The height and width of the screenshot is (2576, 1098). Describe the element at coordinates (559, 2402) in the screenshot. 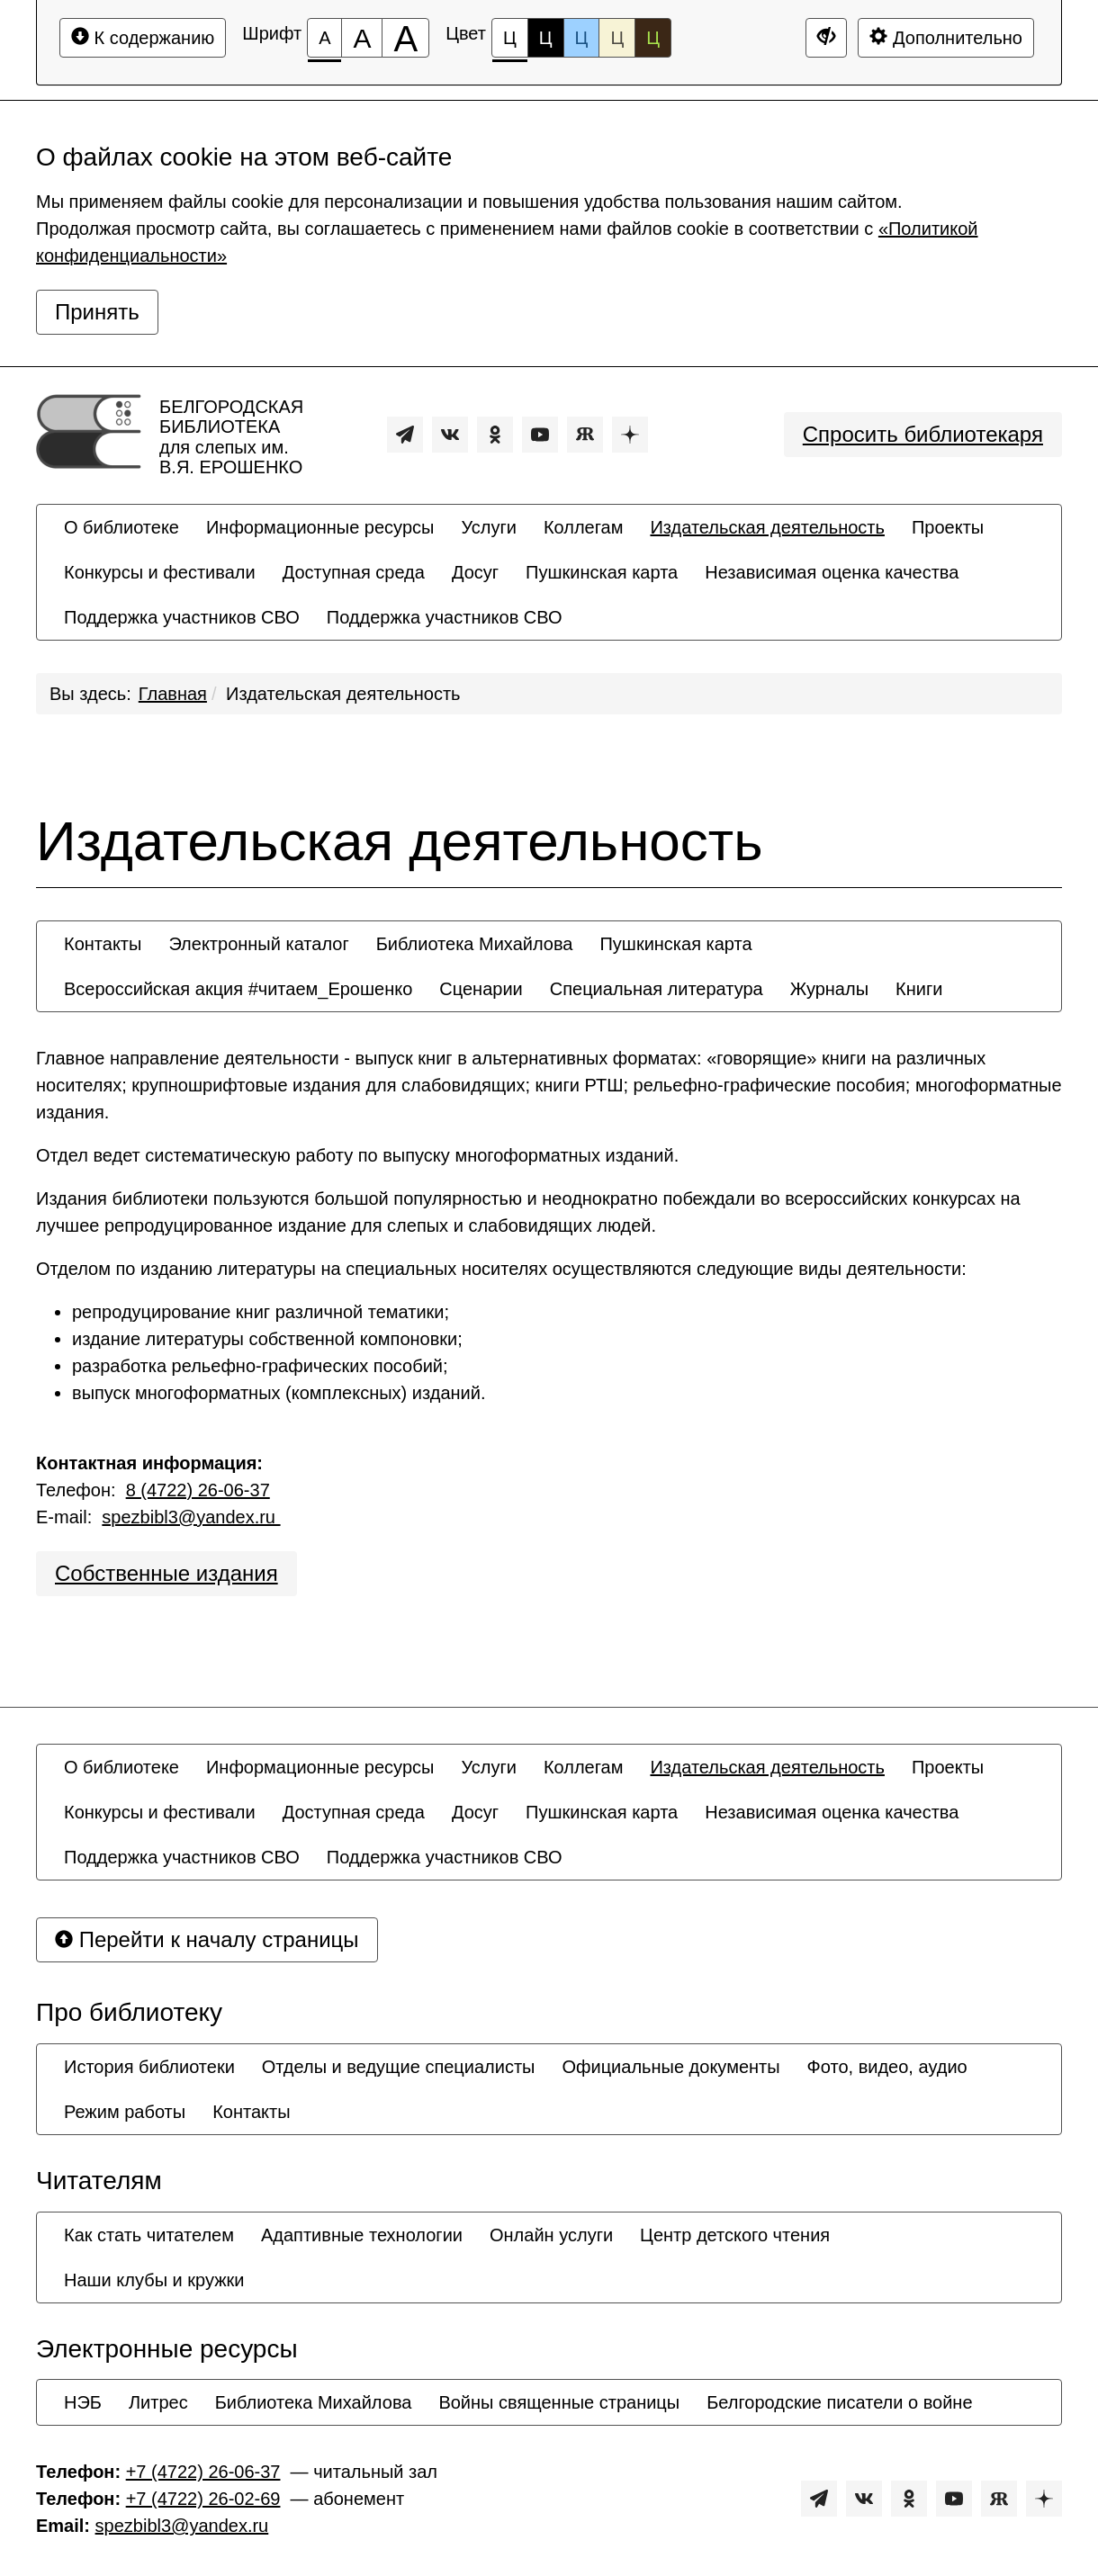

I see `Войны священные страницы [button]` at that location.